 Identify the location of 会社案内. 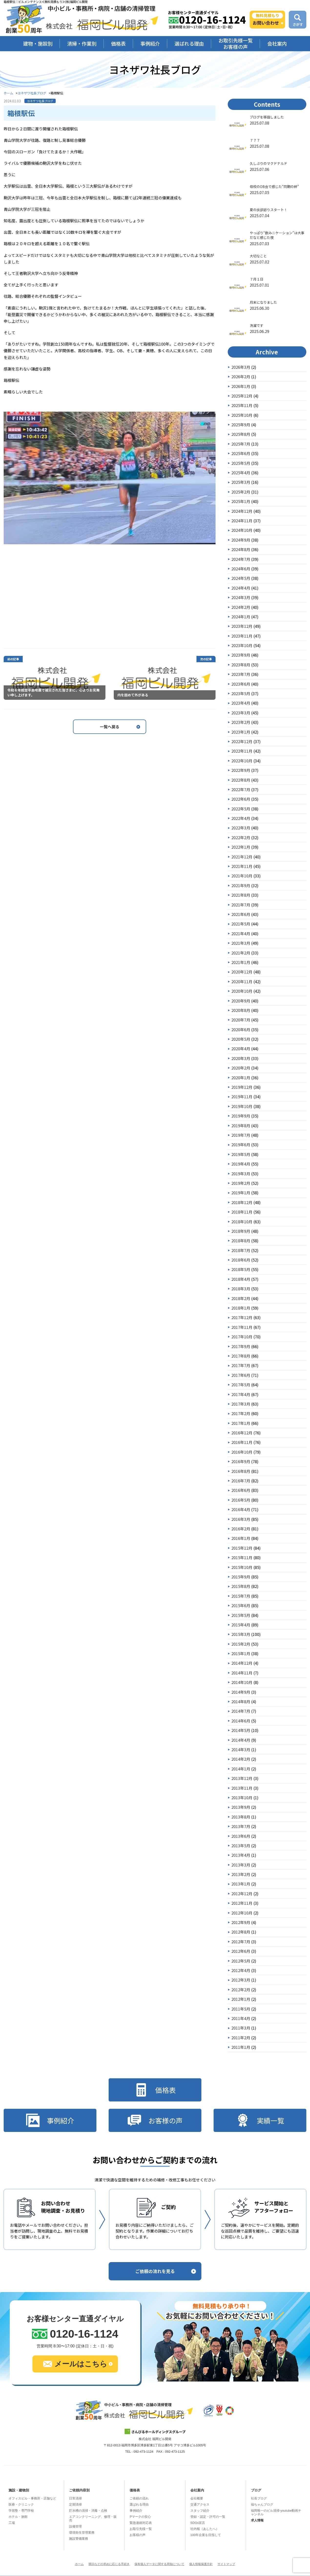
(277, 31).